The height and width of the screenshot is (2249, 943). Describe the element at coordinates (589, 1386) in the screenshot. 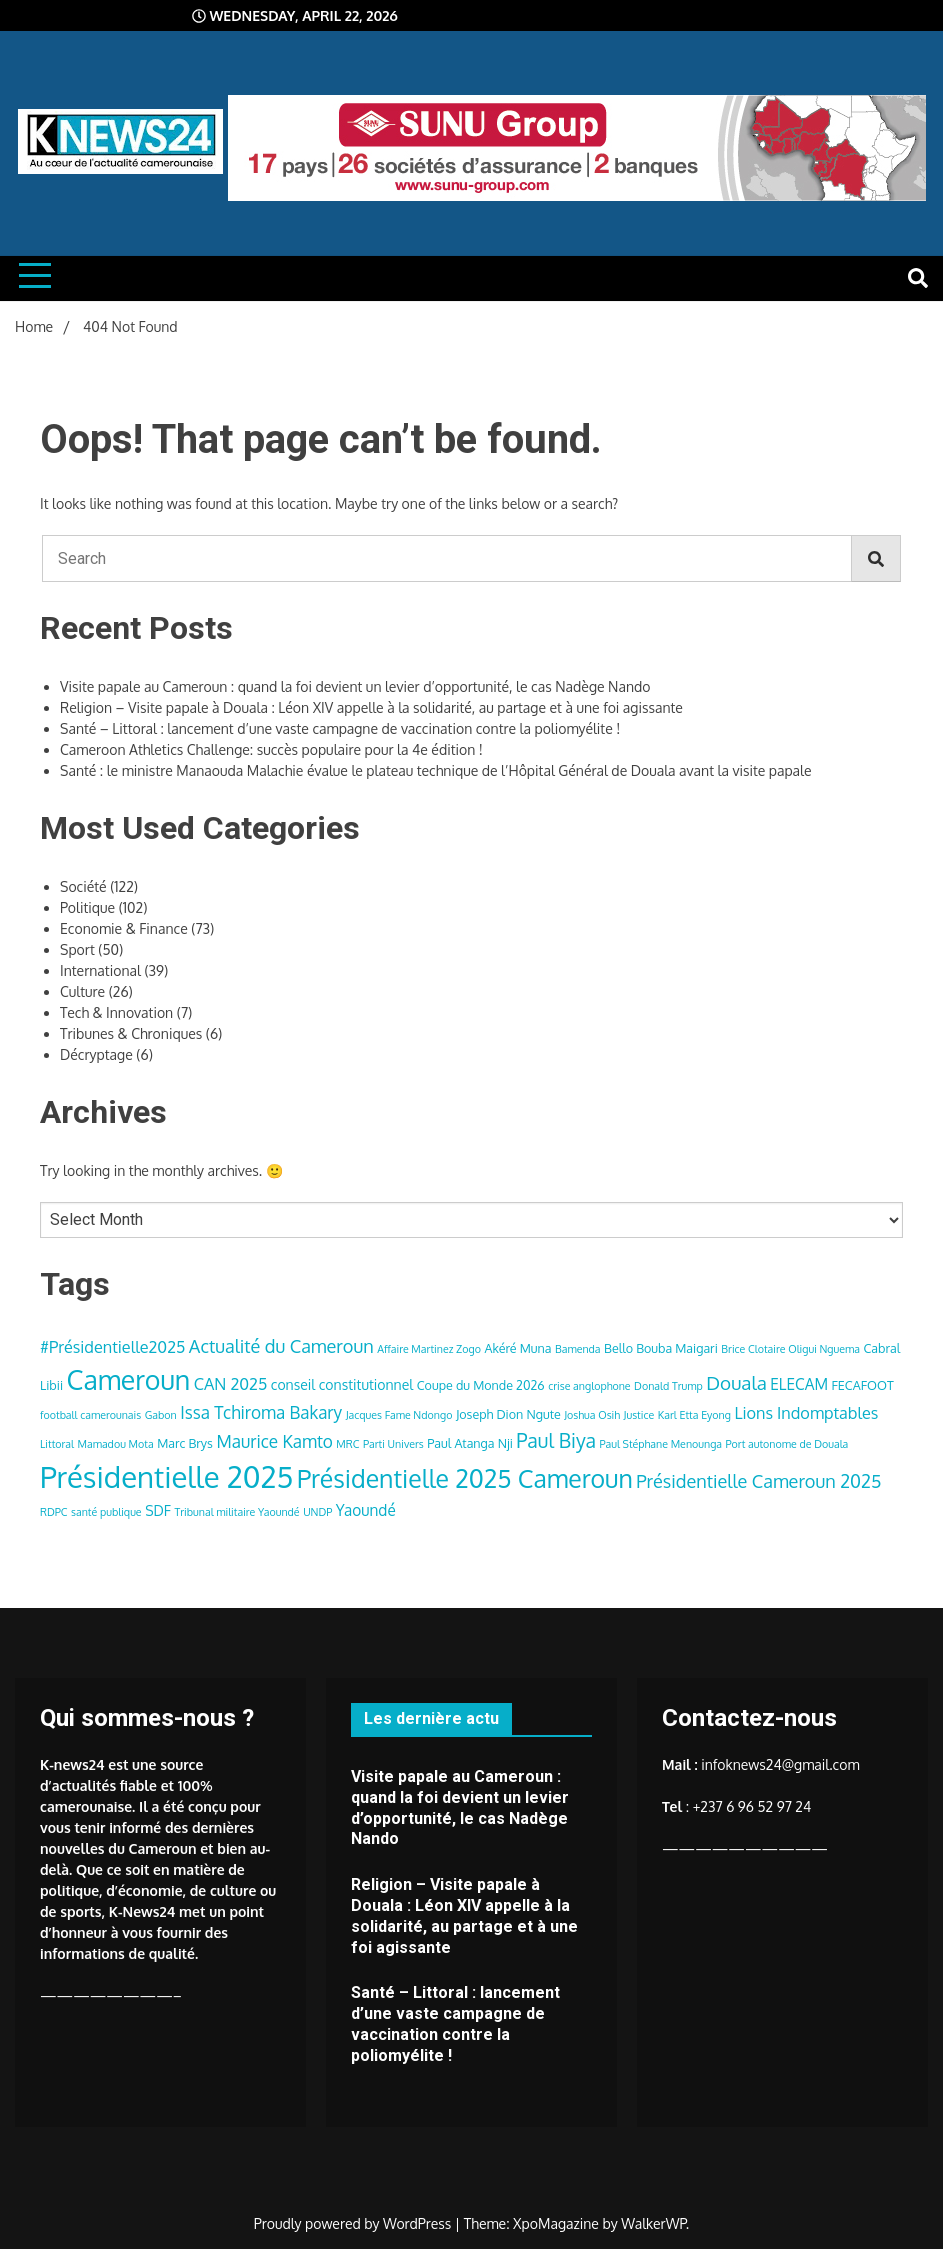

I see `crise anglophone [crise anglophone (3 items)]` at that location.